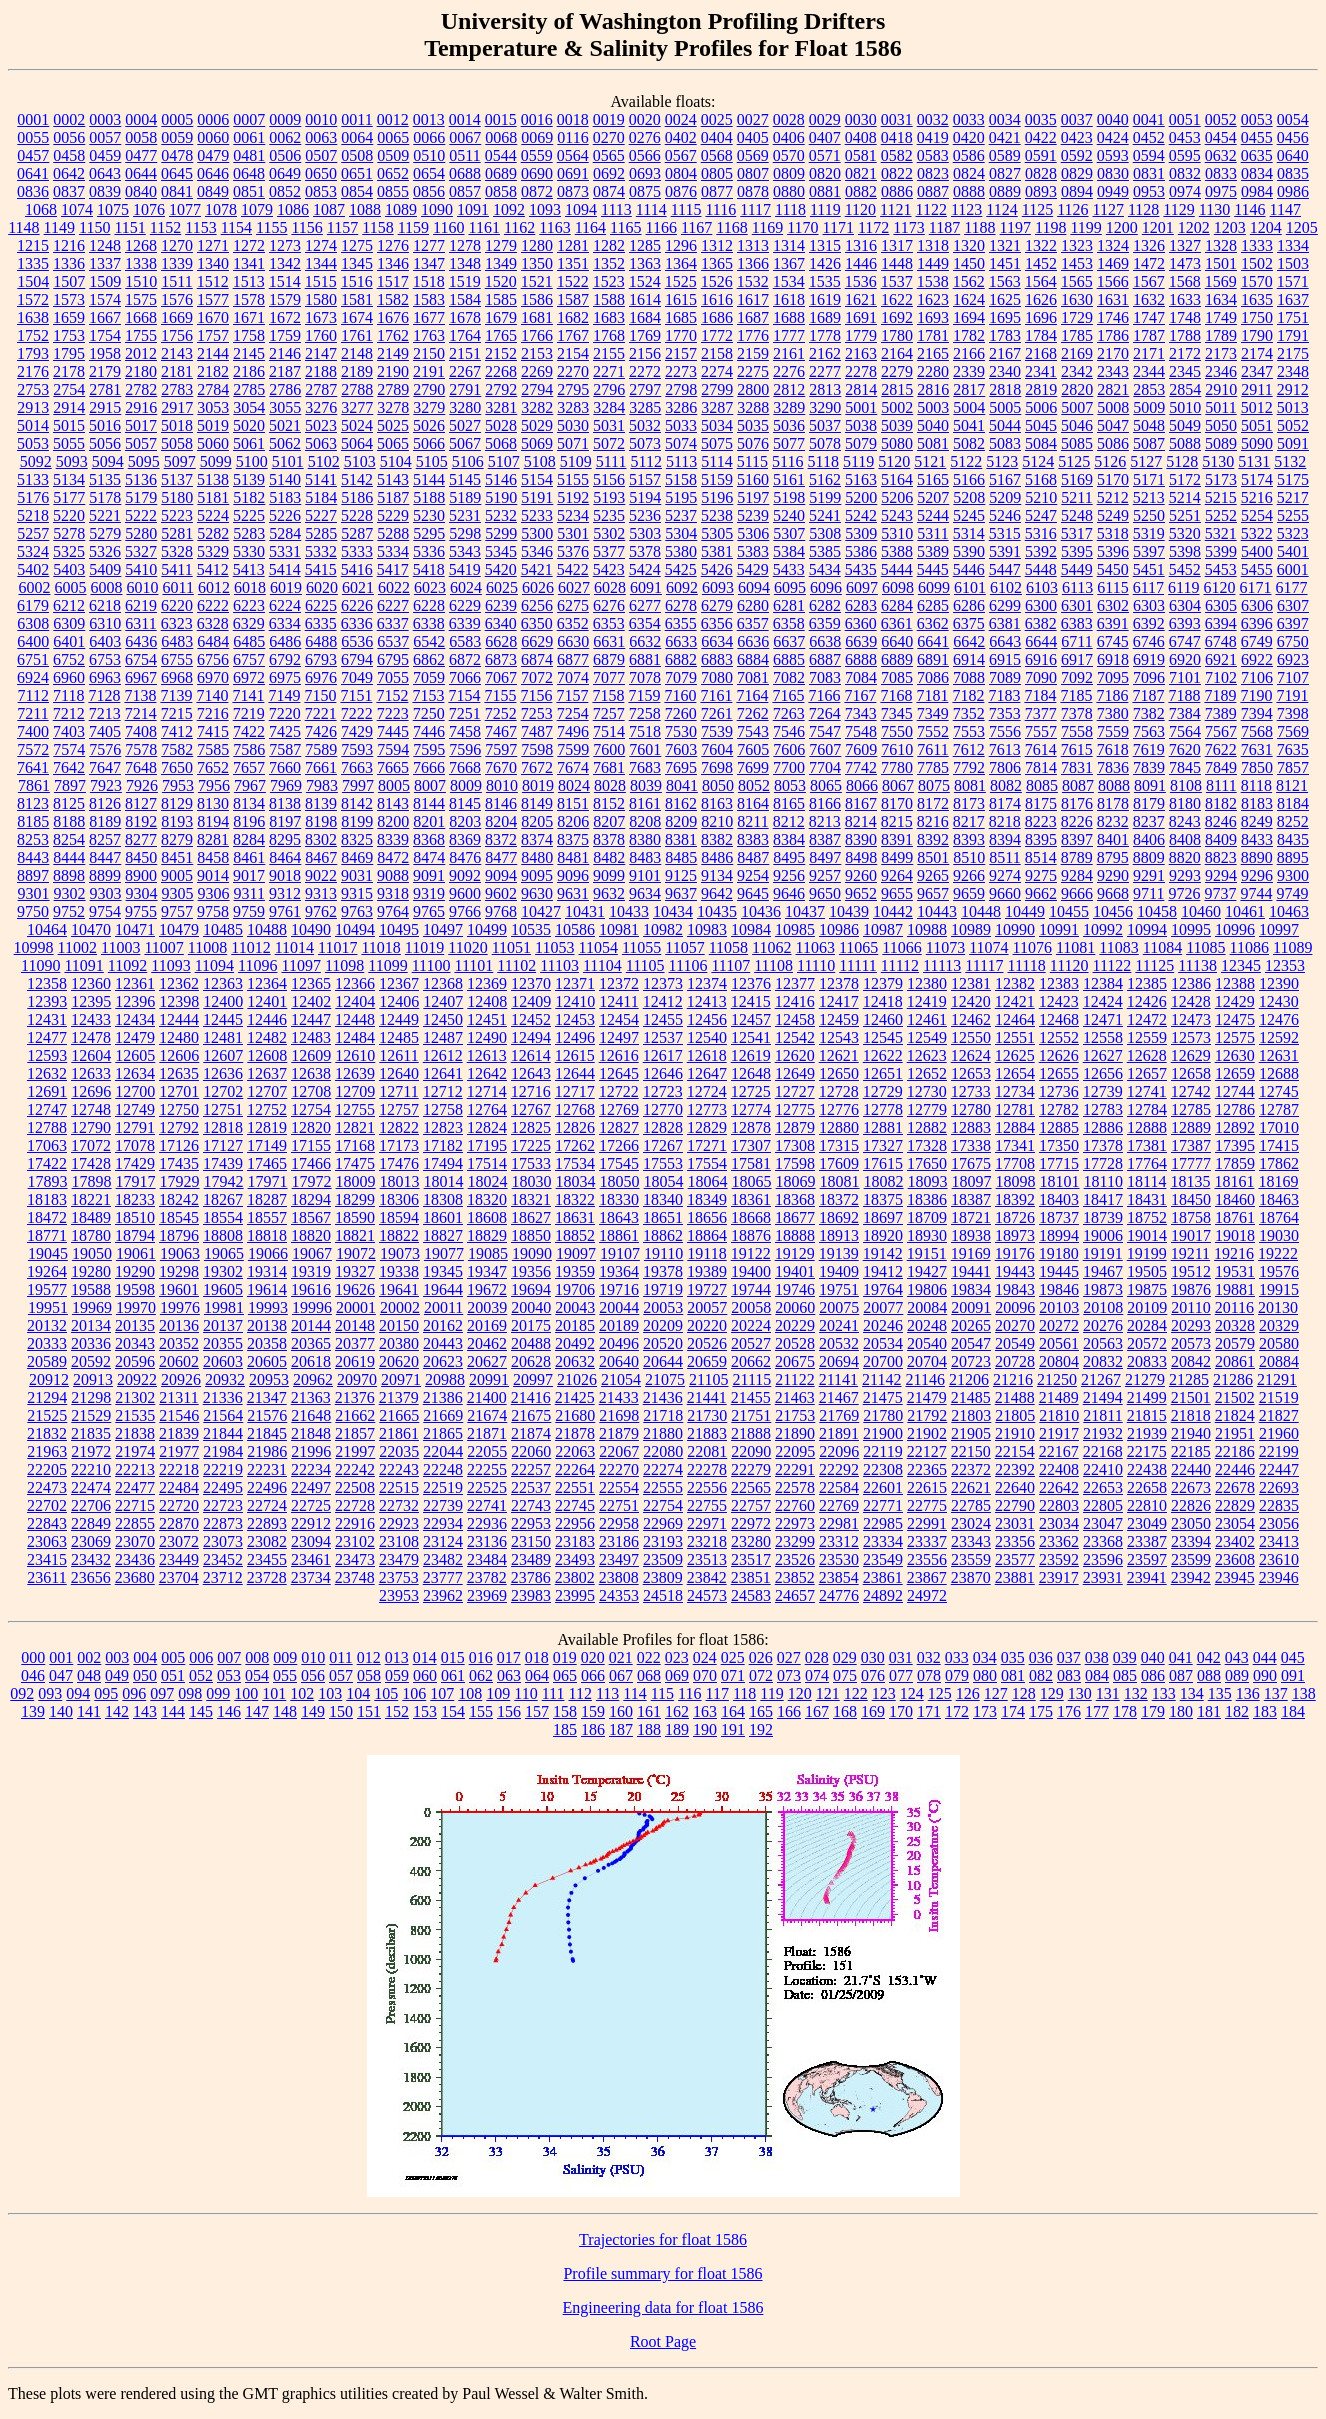  Describe the element at coordinates (91, 1037) in the screenshot. I see `12478` at that location.